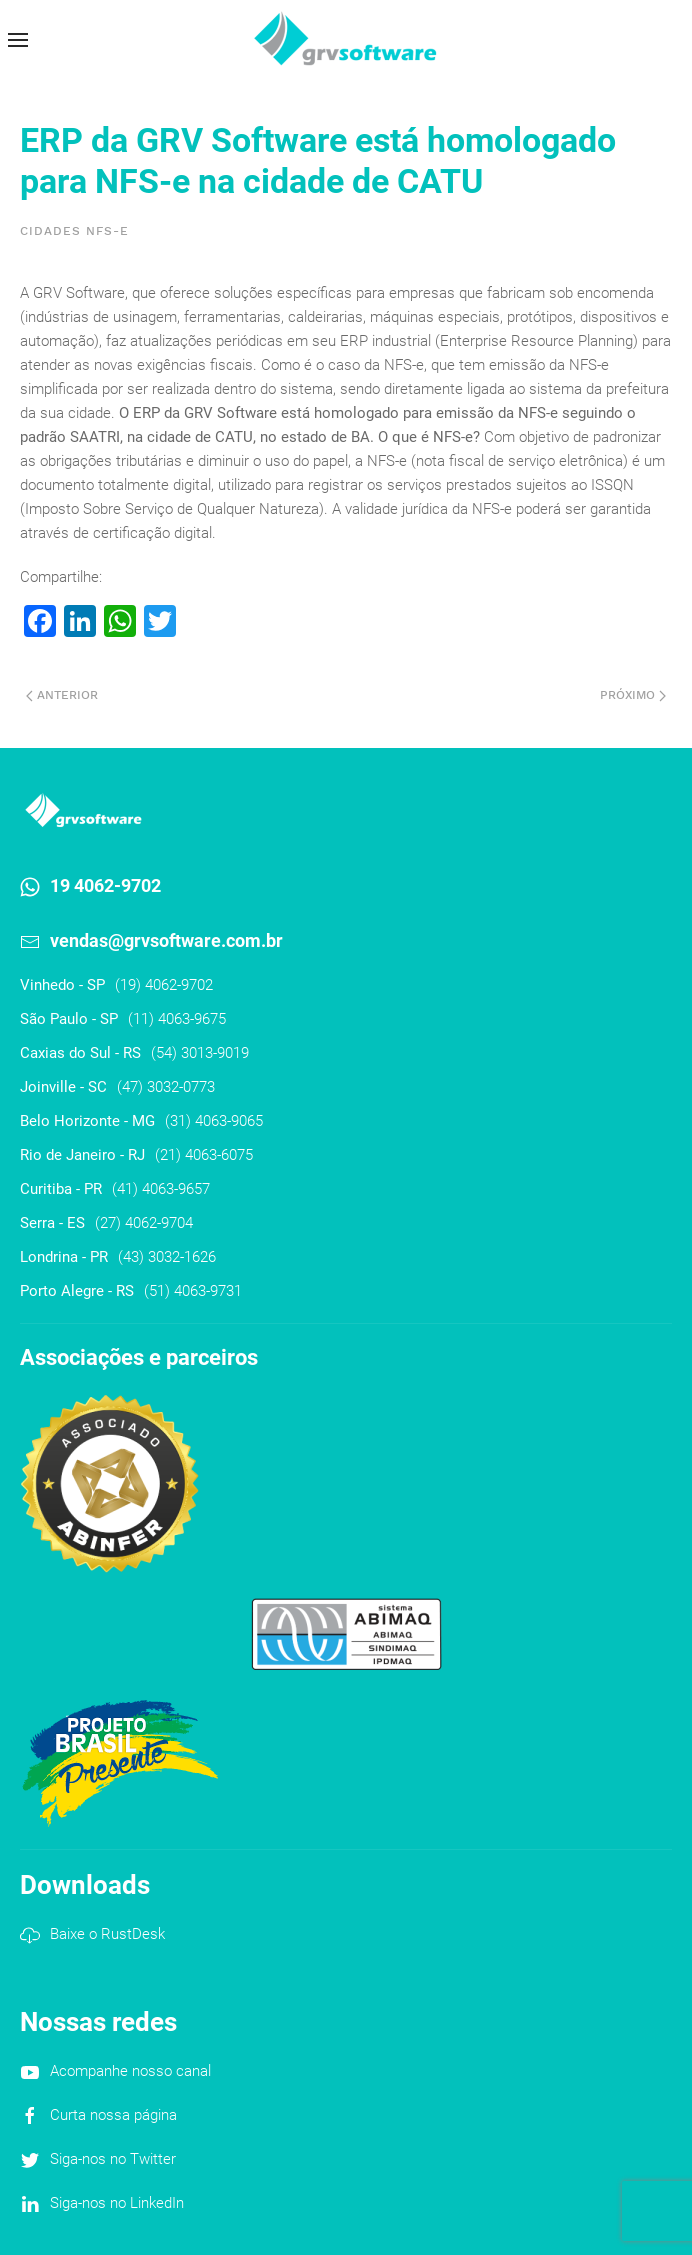  What do you see at coordinates (117, 2203) in the screenshot?
I see `Siga-nos no LinkedIn` at bounding box center [117, 2203].